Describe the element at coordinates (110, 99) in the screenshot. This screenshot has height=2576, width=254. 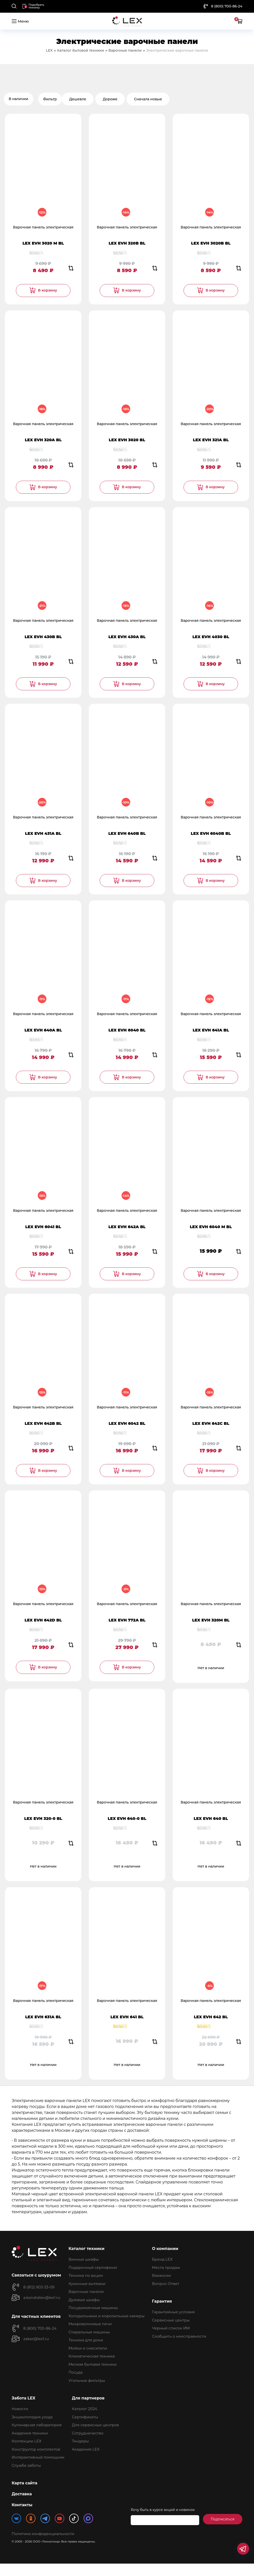
I see `Дороже` at that location.